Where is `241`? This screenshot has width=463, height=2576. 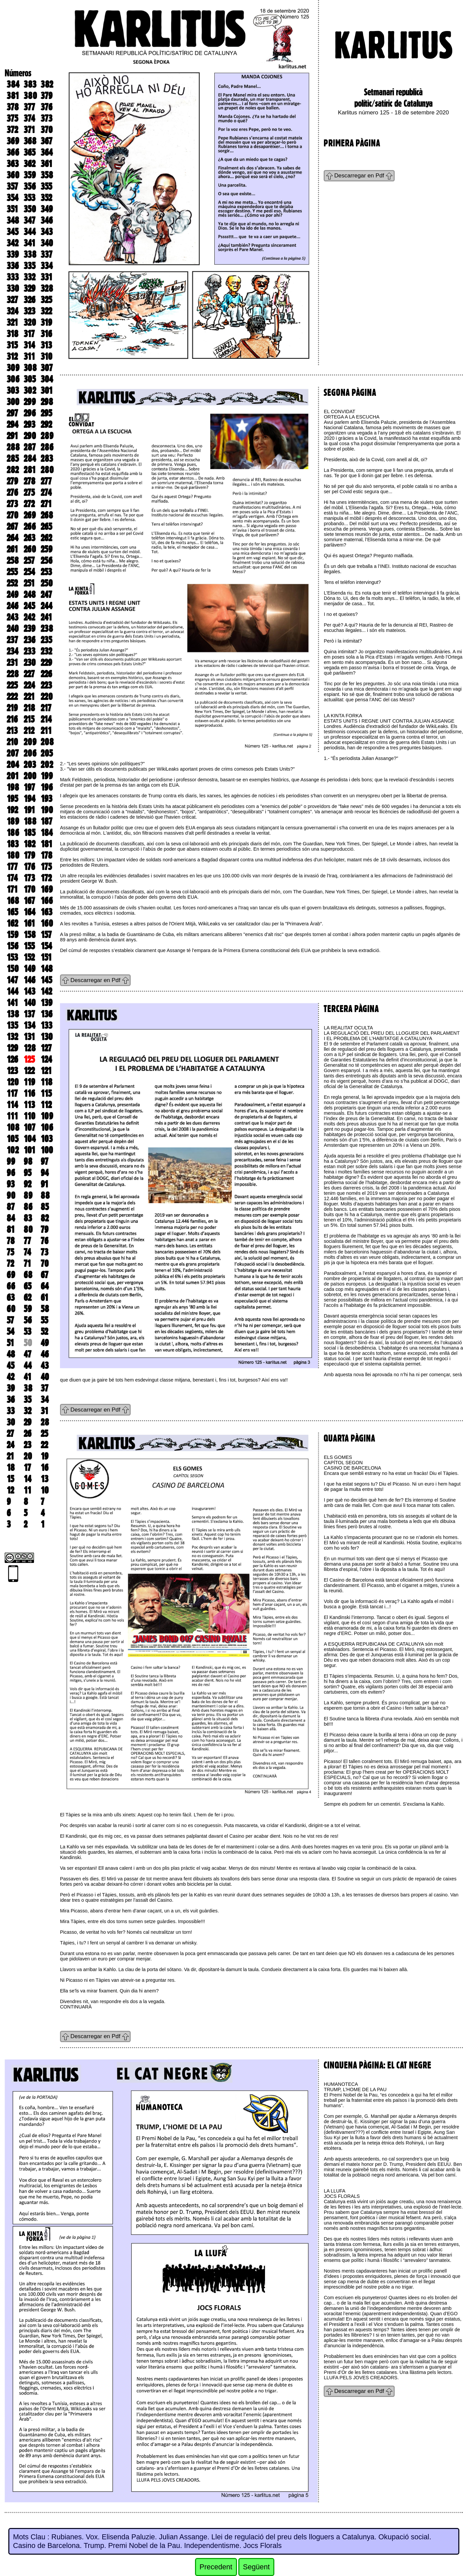 241 is located at coordinates (46, 617).